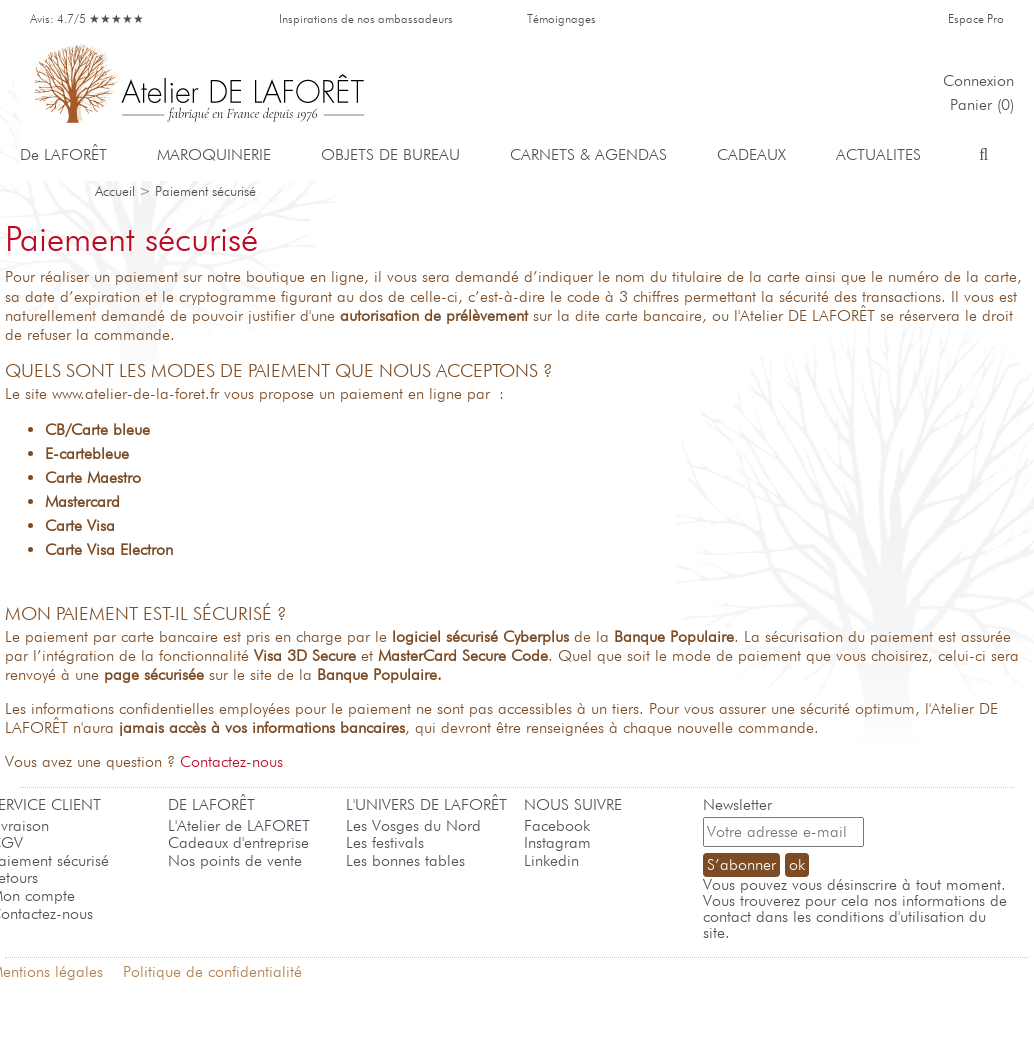 The height and width of the screenshot is (1048, 1034). What do you see at coordinates (561, 18) in the screenshot?
I see `Témoignages` at bounding box center [561, 18].